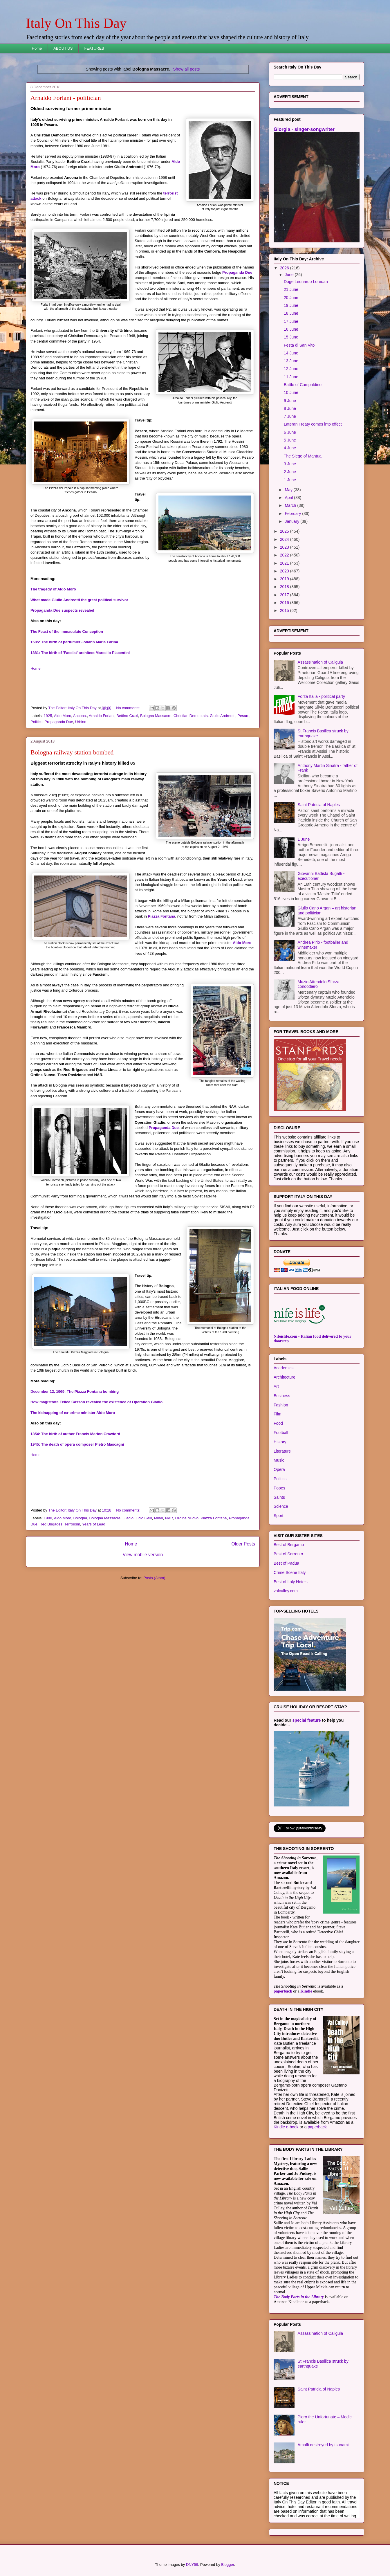 The image size is (390, 2576). Describe the element at coordinates (285, 594) in the screenshot. I see `2017` at that location.